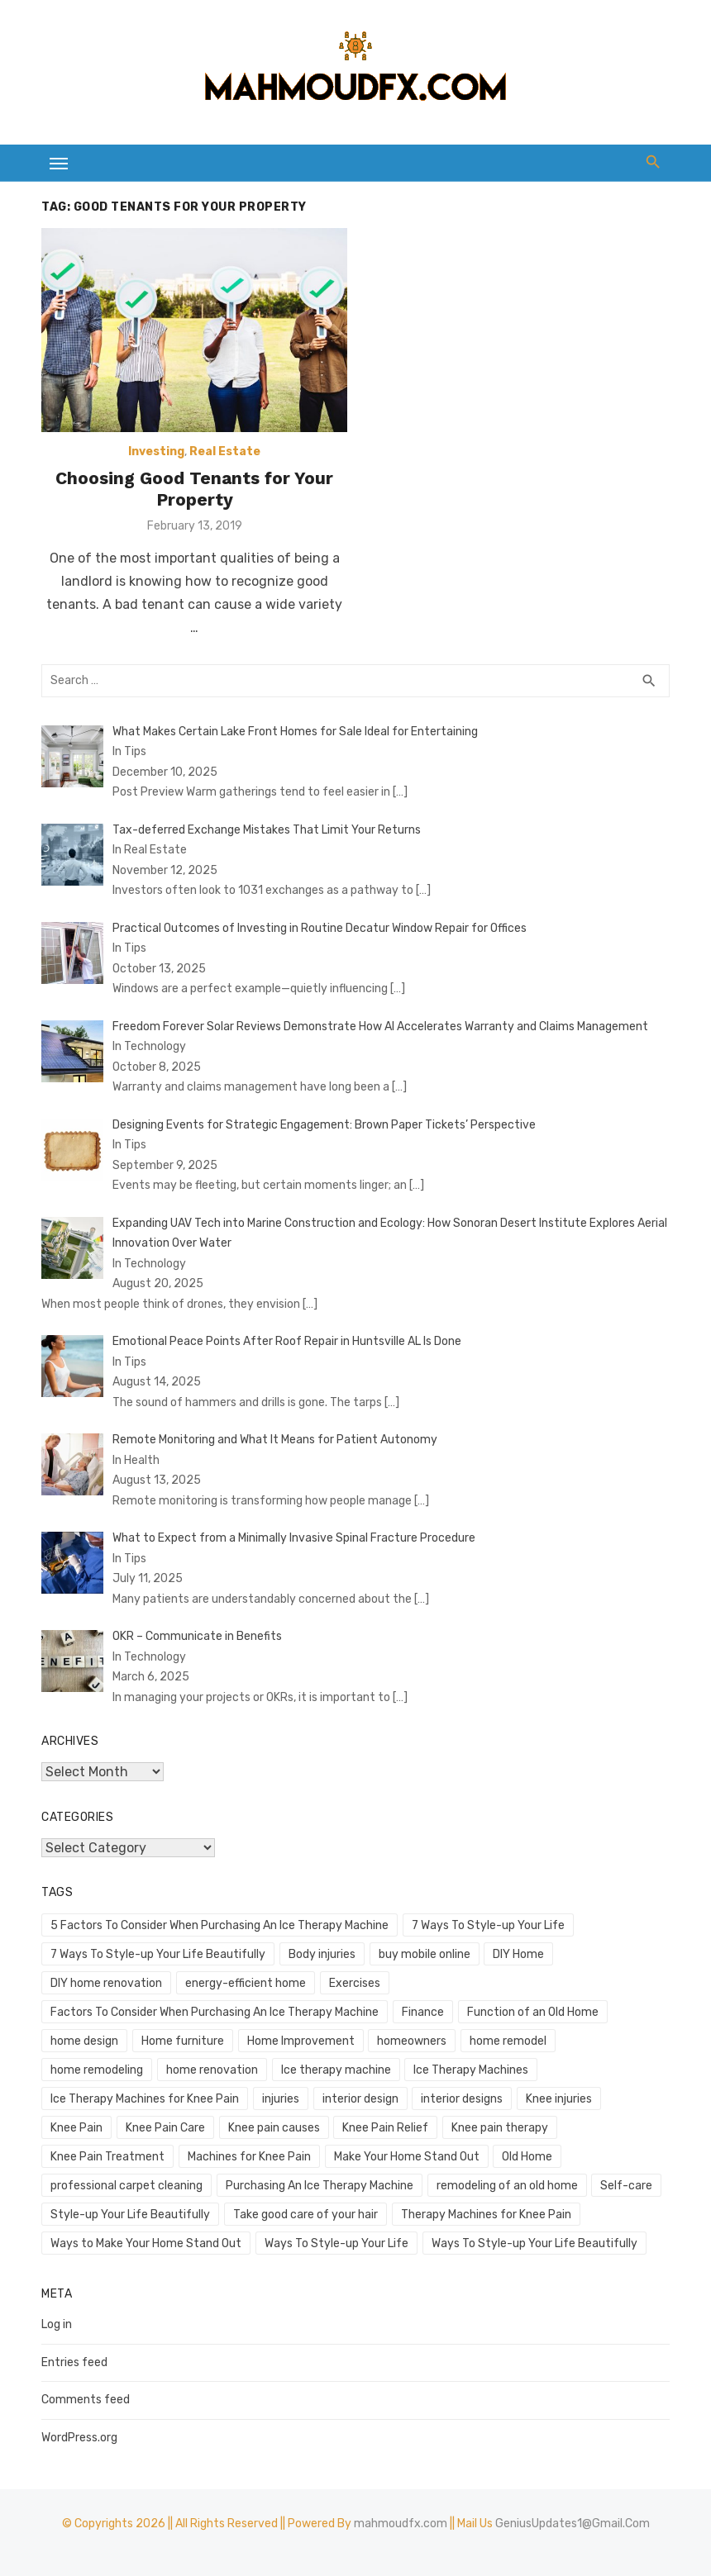  I want to click on Ways to Make Your Home Stand Out [Ways to Make Your Home Stand Out (1 item)], so click(145, 2243).